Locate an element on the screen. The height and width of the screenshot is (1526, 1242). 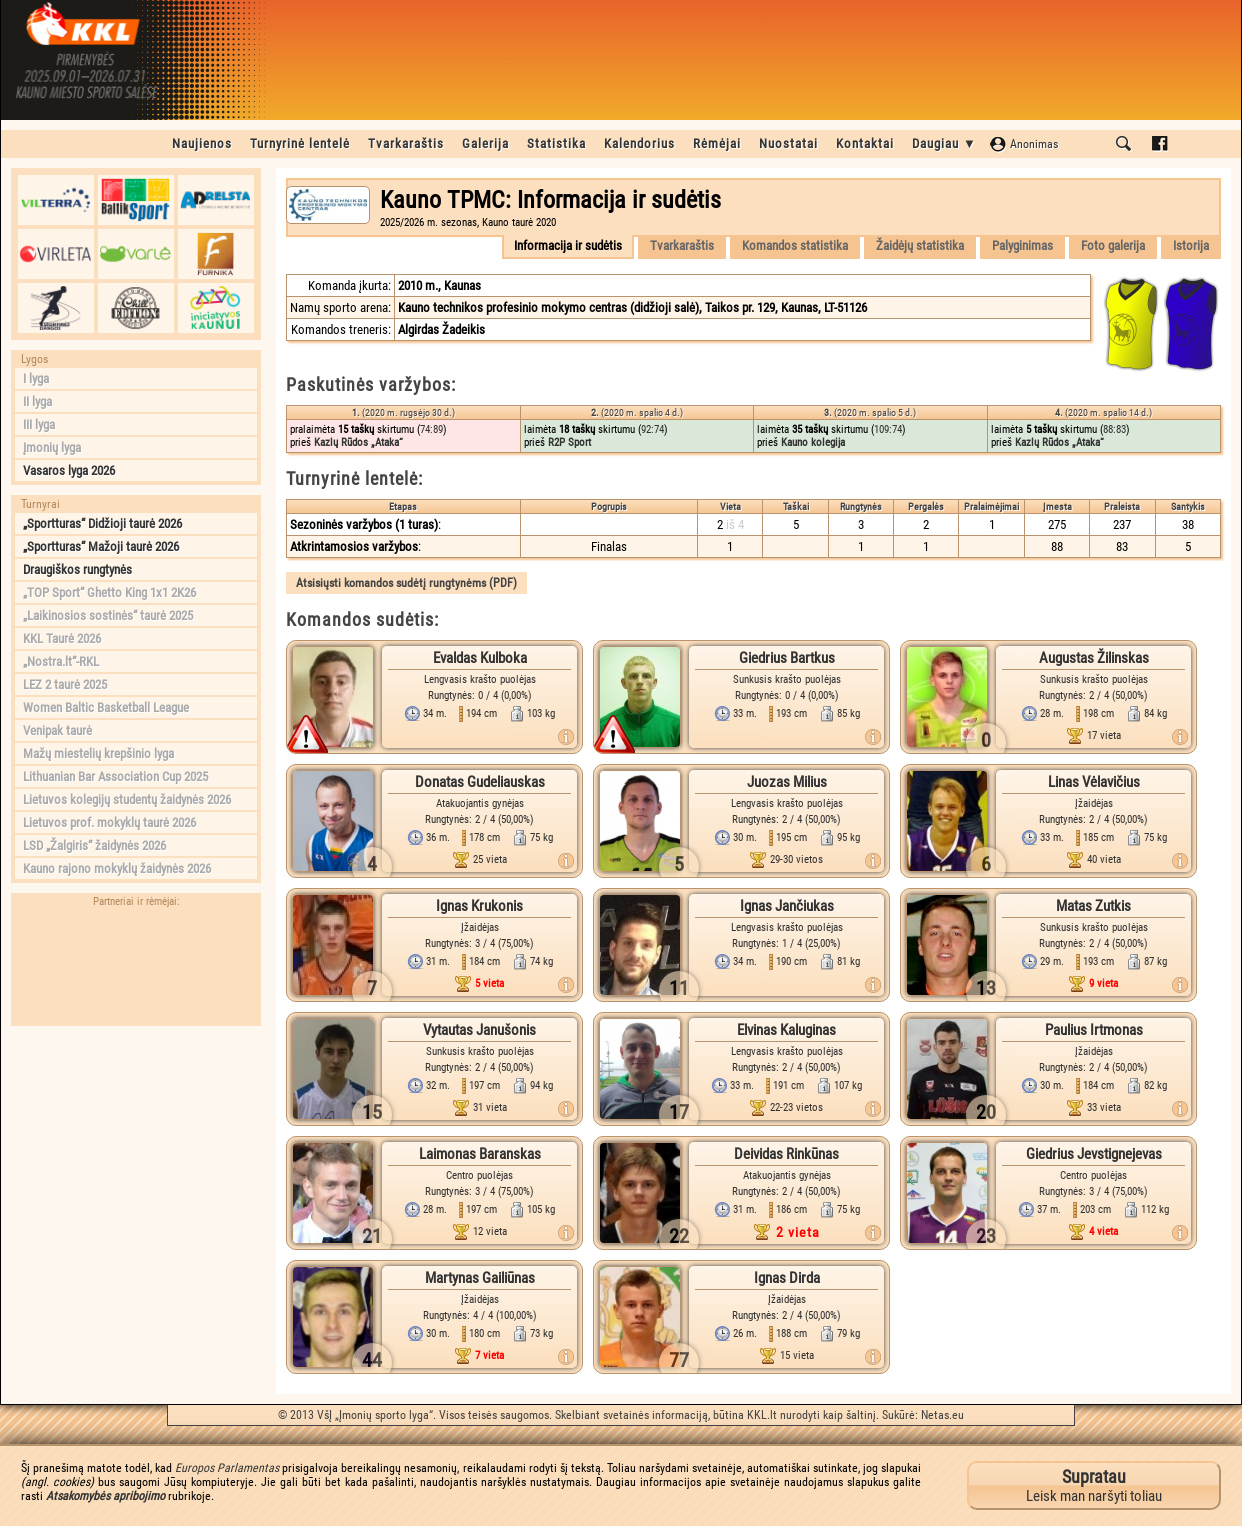
Turnyrinė lentelė is located at coordinates (300, 143).